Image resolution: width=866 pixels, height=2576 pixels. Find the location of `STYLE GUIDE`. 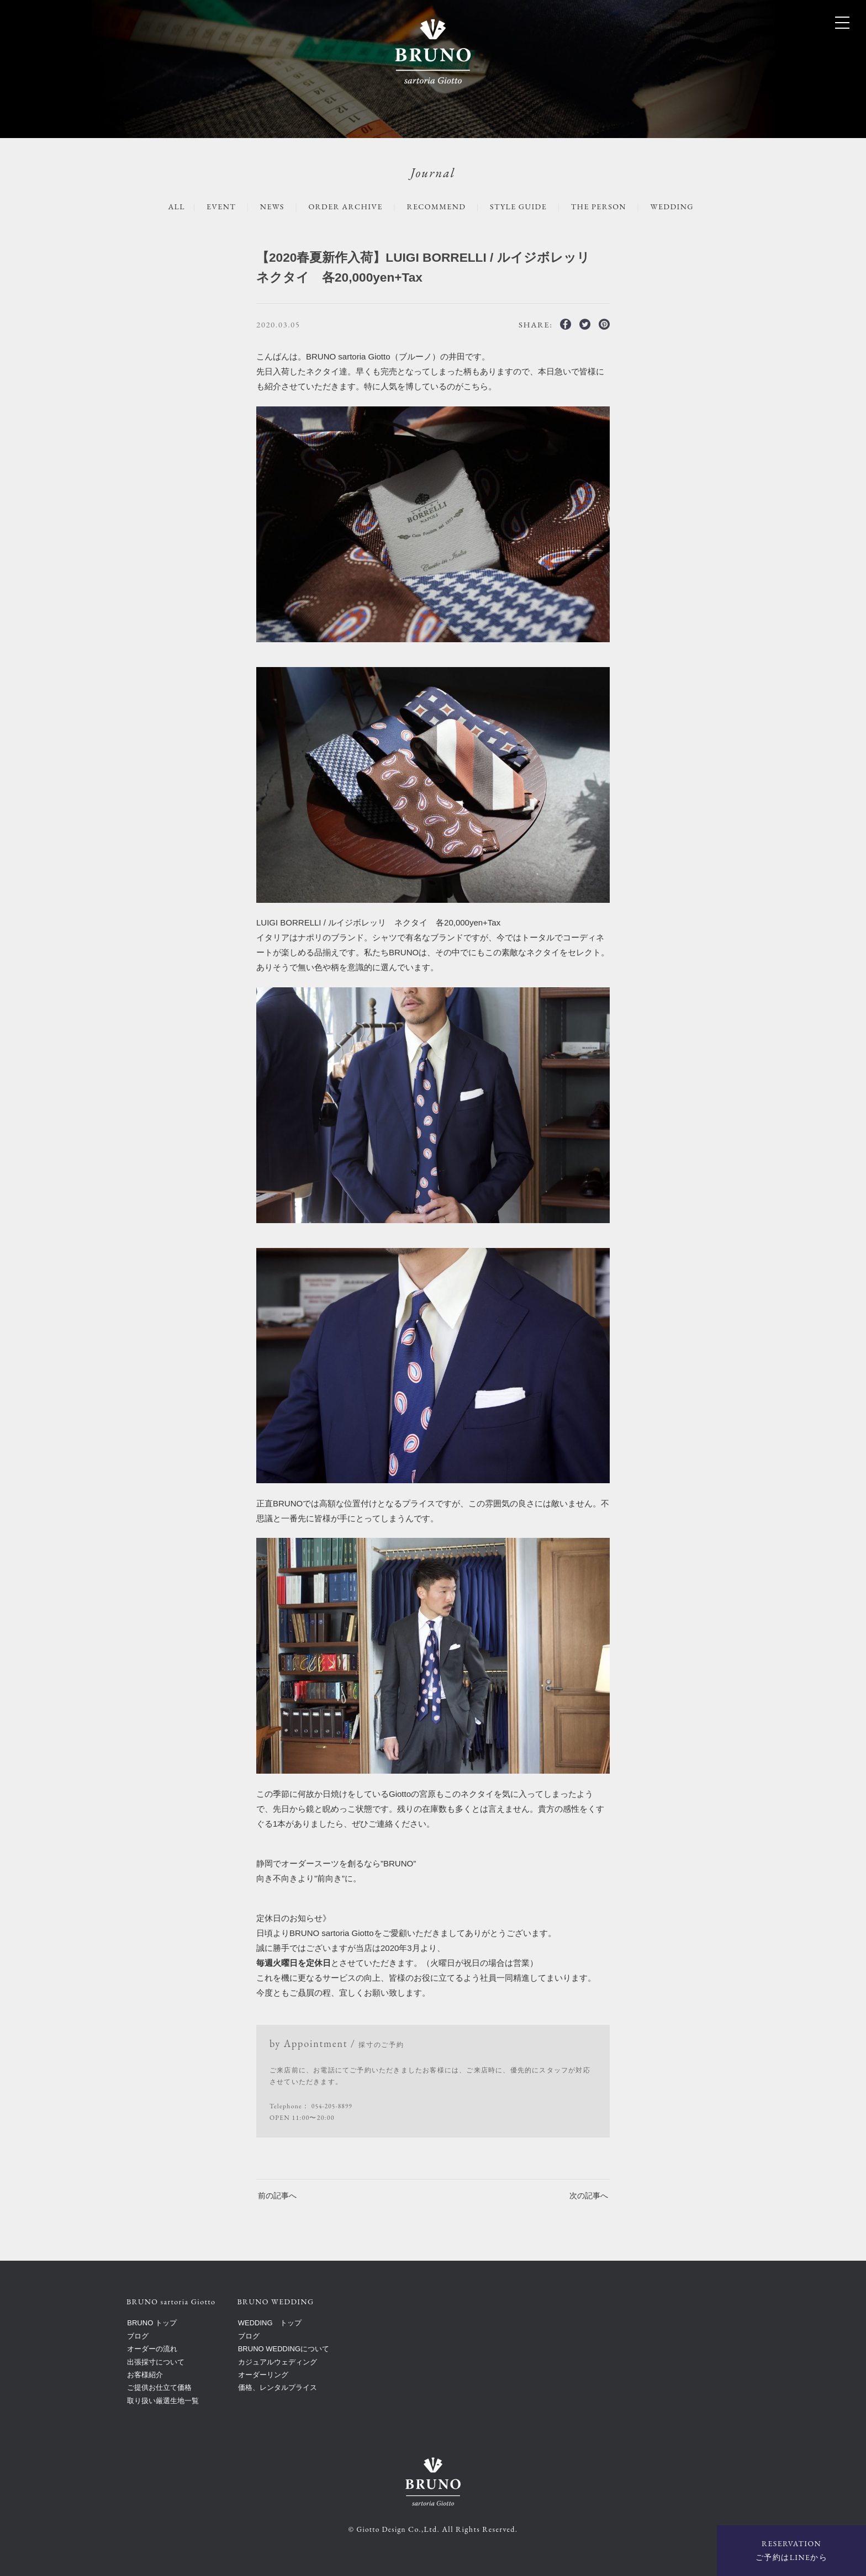

STYLE GUIDE is located at coordinates (522, 206).